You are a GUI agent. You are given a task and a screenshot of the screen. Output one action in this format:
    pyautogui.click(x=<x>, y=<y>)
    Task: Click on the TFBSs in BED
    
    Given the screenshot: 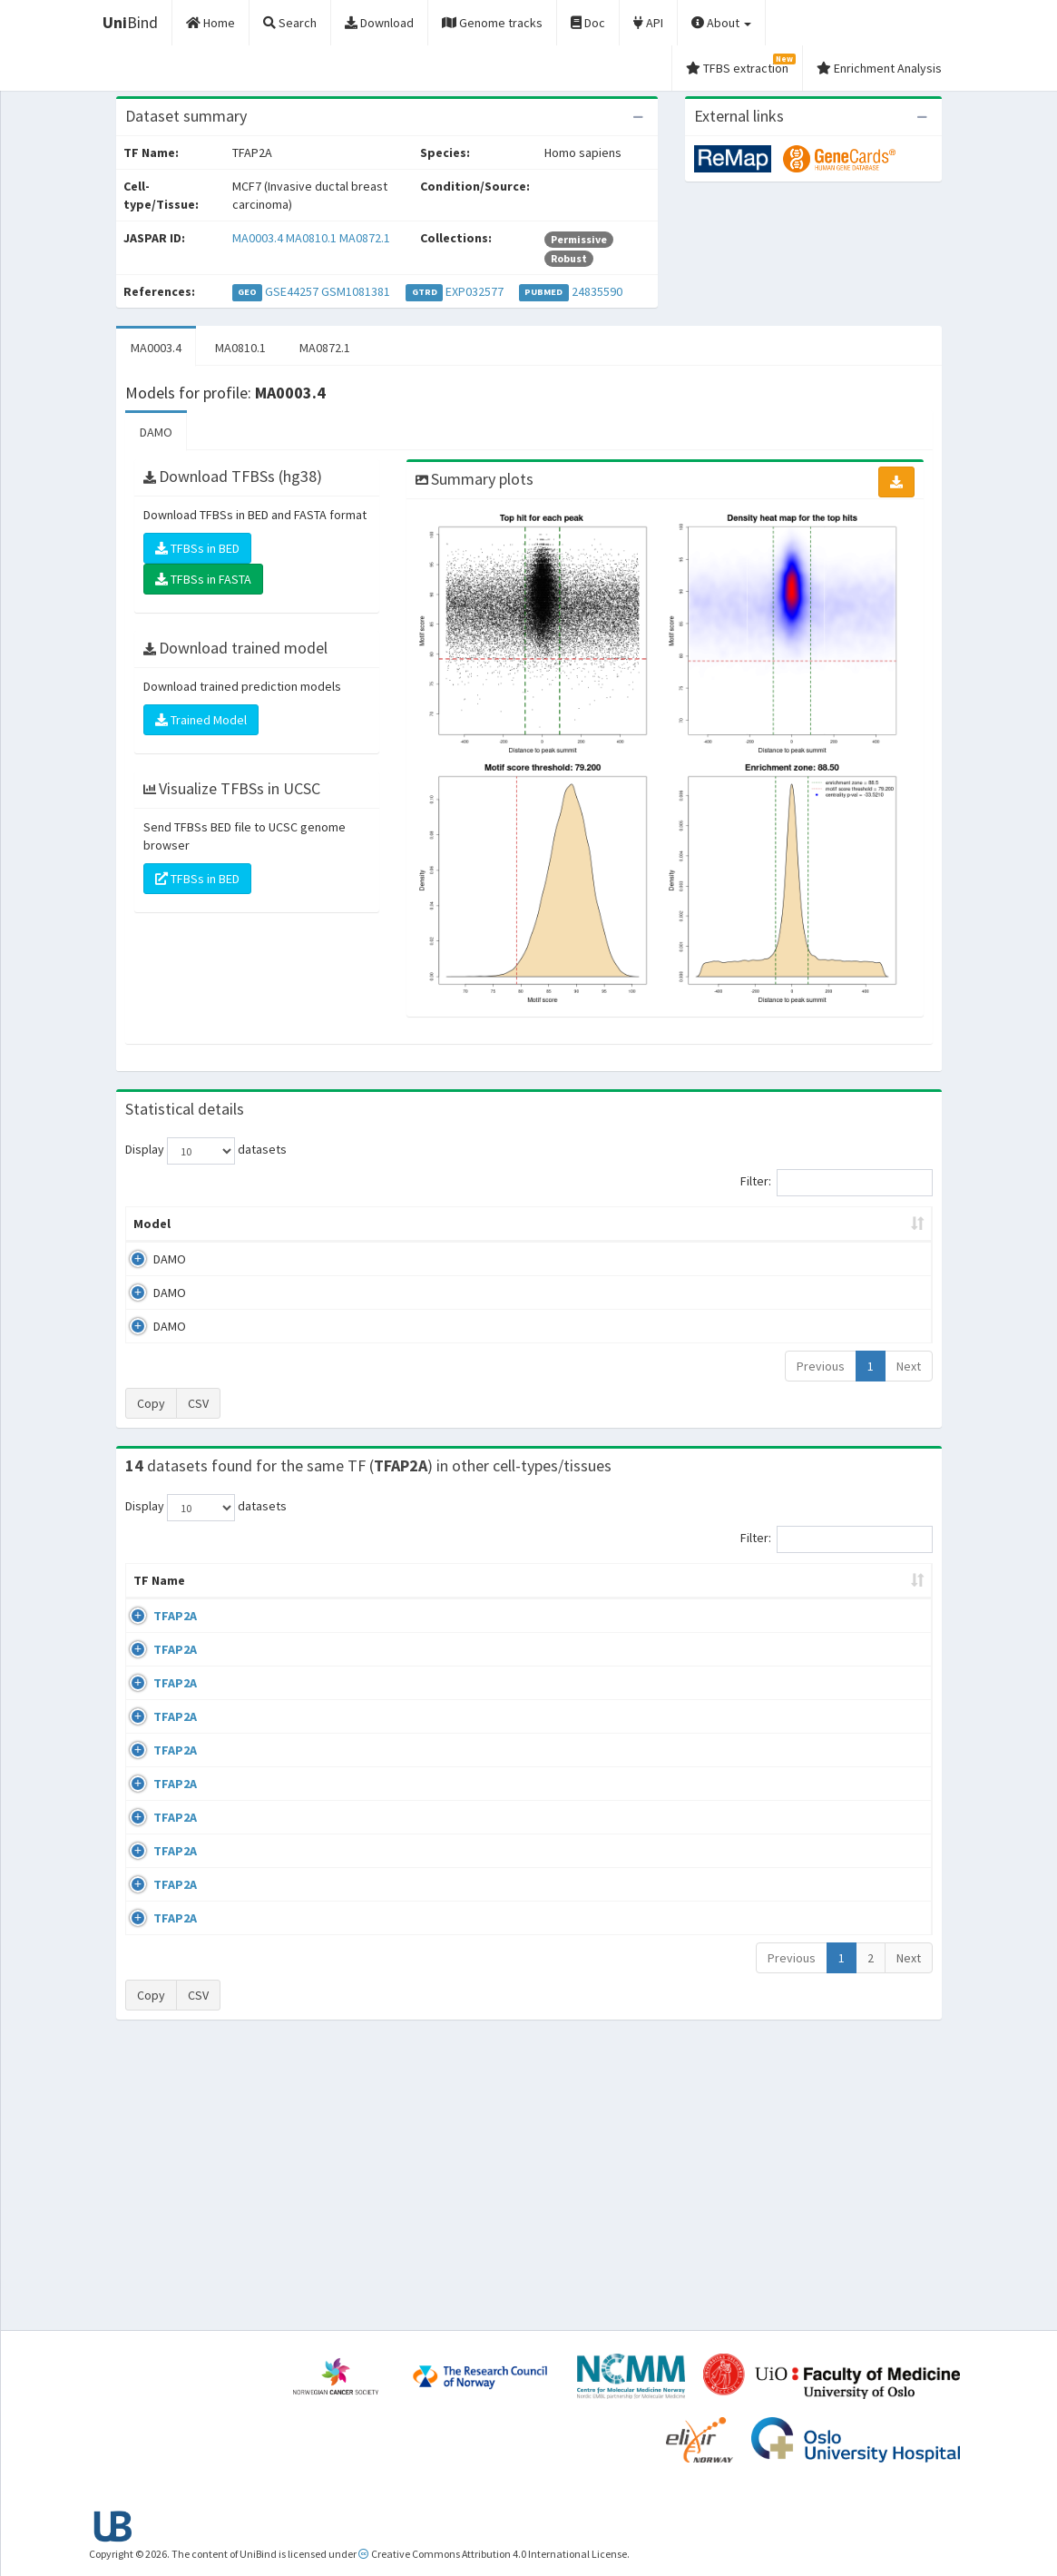 What is the action you would take?
    pyautogui.click(x=197, y=548)
    